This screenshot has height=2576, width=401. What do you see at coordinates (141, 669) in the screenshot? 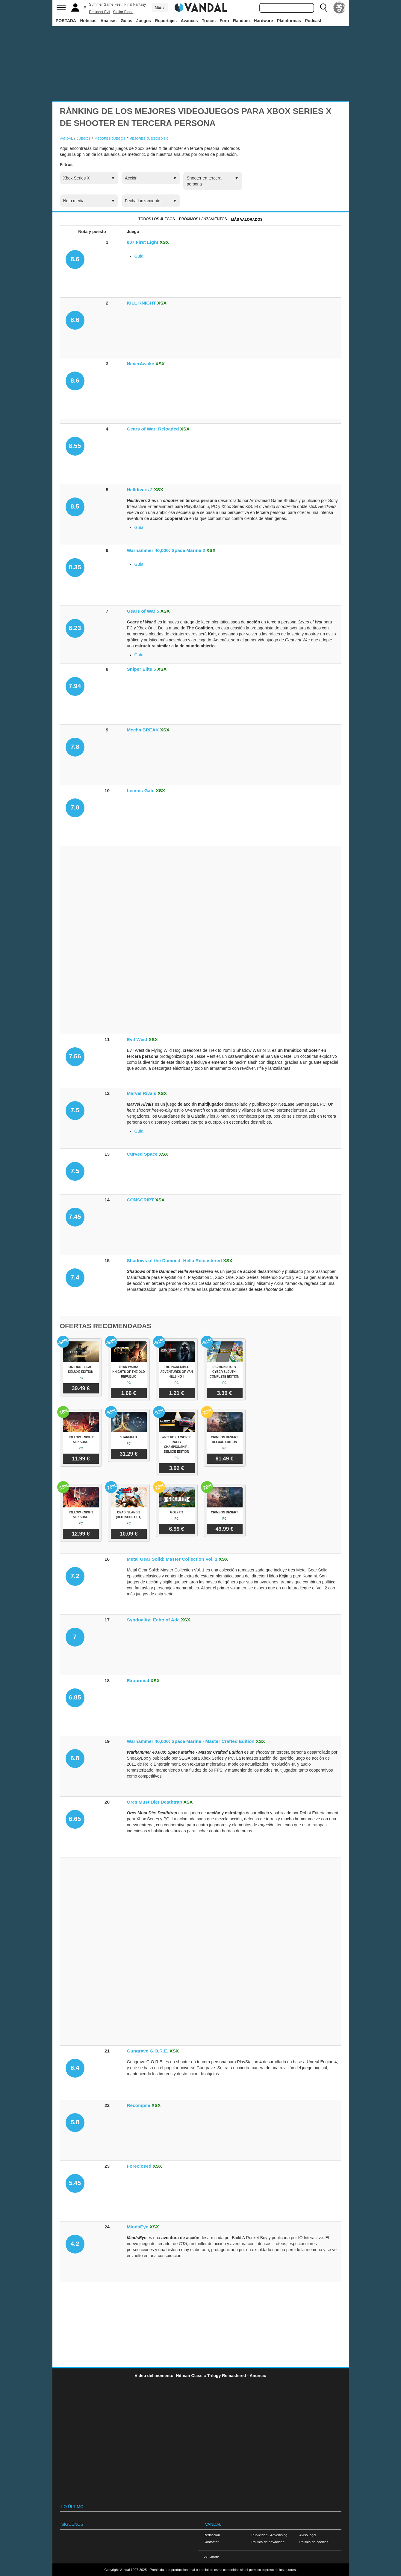
I see `Sniper Elite 5` at bounding box center [141, 669].